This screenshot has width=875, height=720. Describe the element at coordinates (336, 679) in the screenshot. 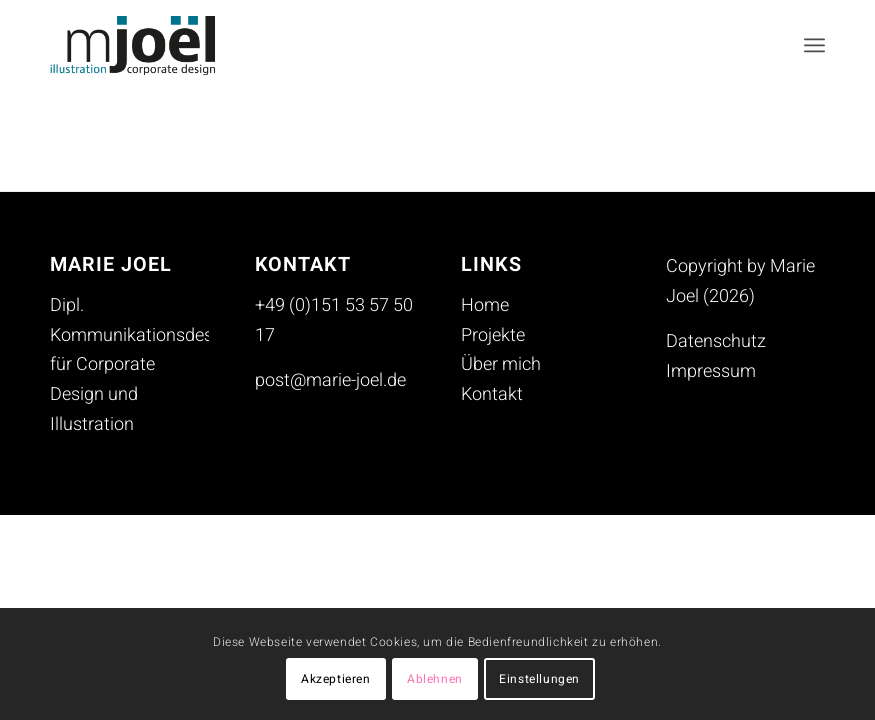

I see `Akzeptieren` at that location.